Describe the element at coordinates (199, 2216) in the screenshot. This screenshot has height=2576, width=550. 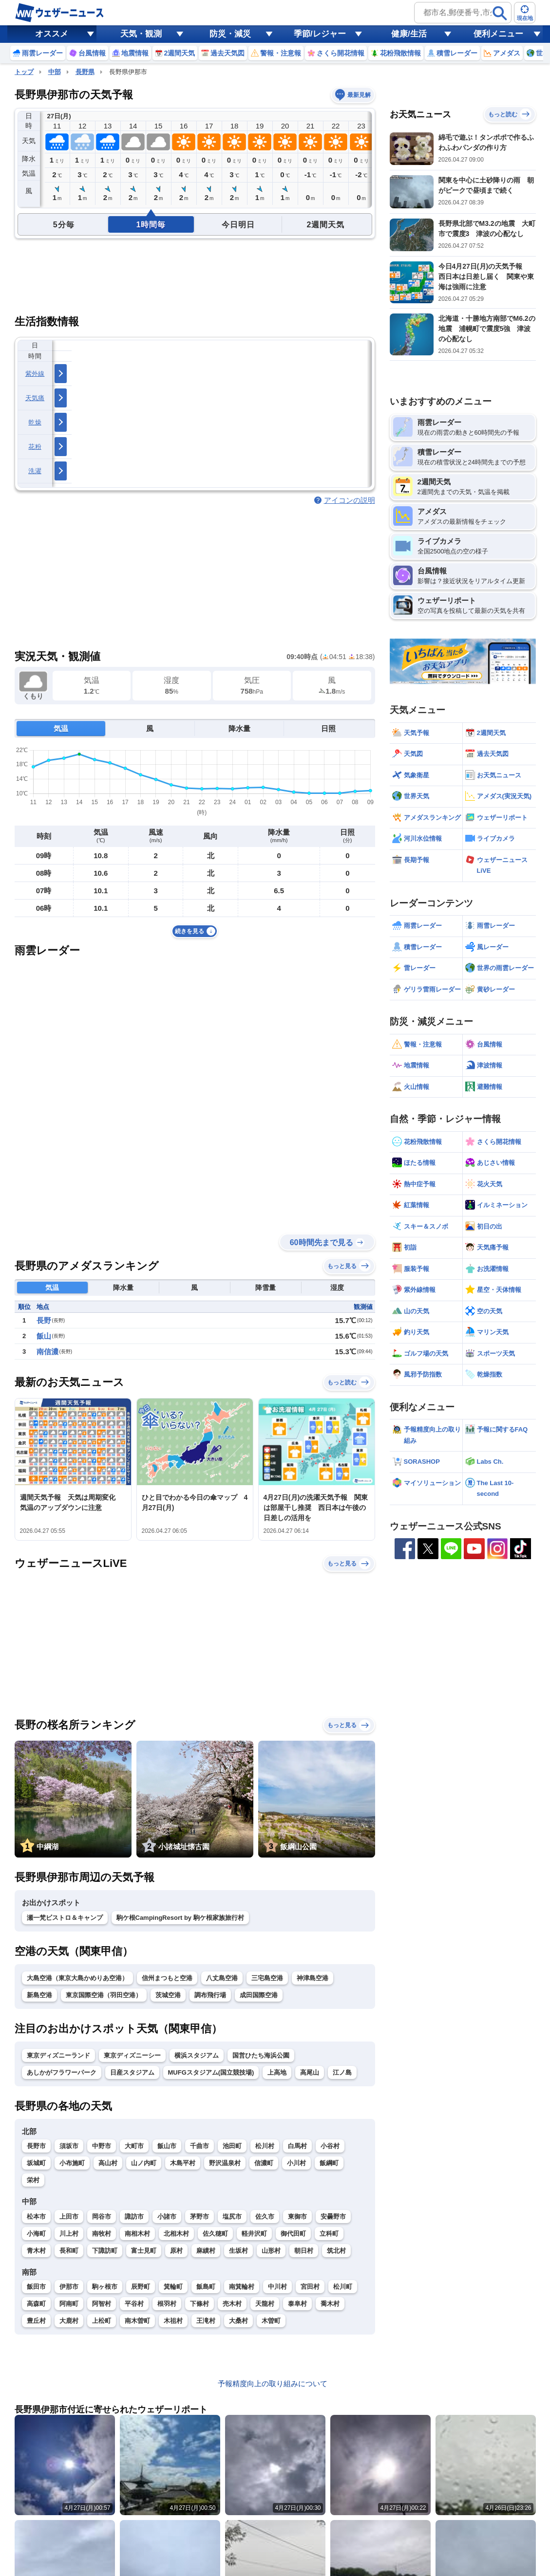
I see `茅野市` at that location.